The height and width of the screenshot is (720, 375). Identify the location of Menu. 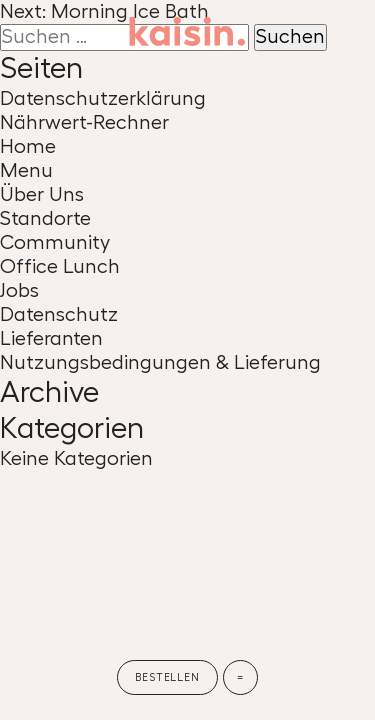
(26, 171).